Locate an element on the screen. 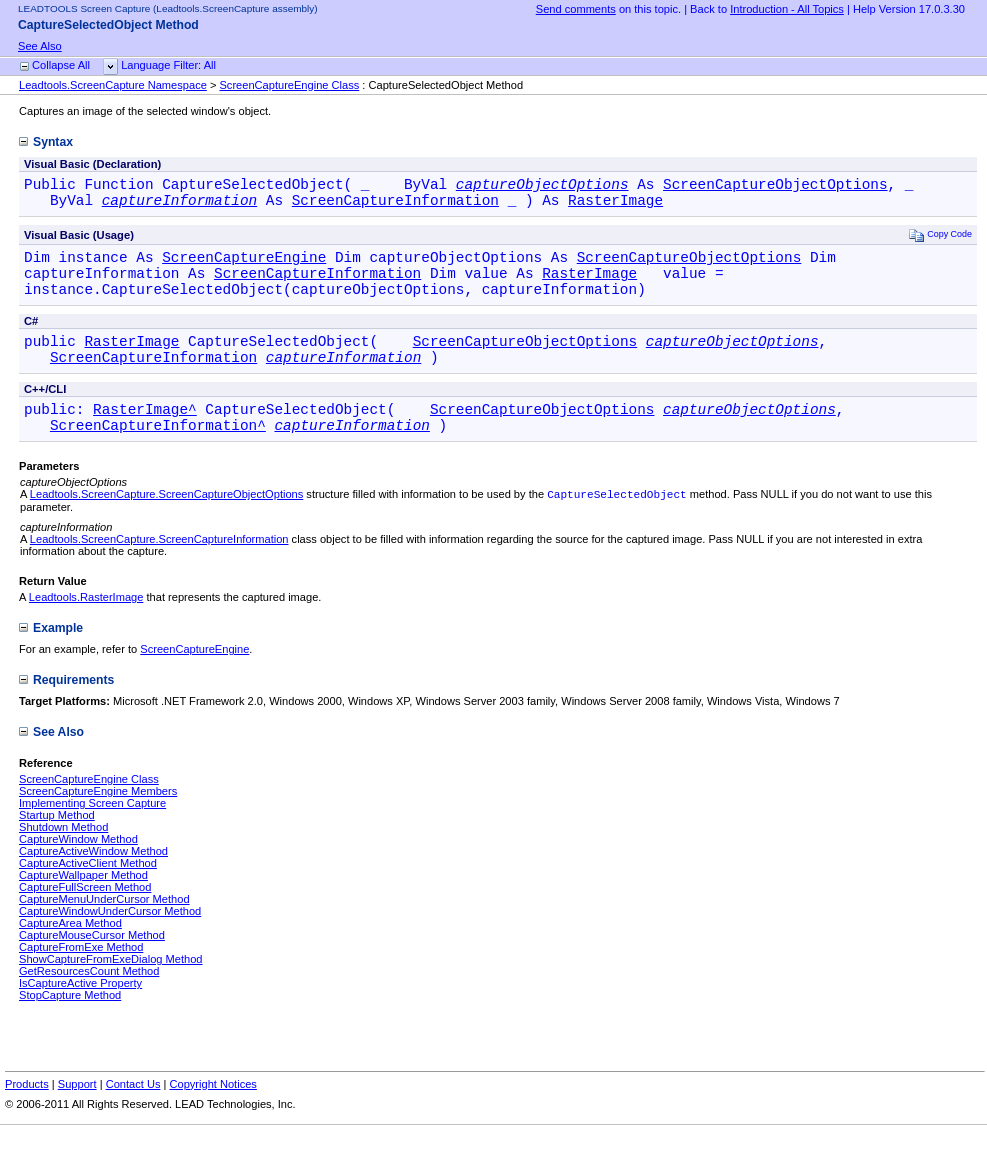 This screenshot has height=1166, width=987. ScreenCaptureEngine Members is located at coordinates (98, 820).